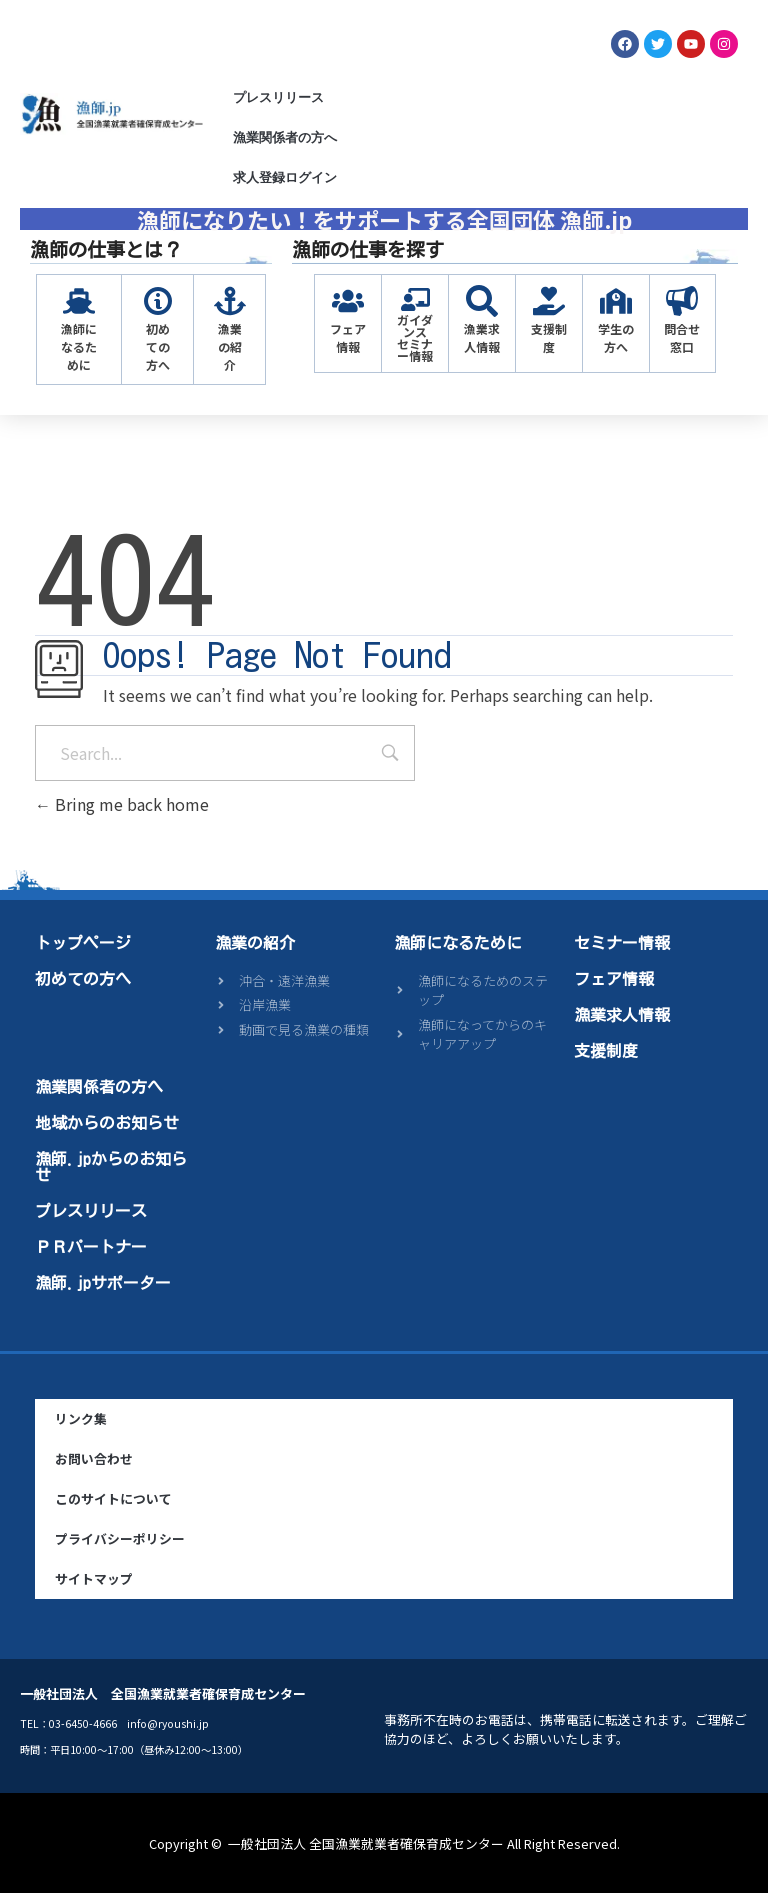 This screenshot has height=1893, width=768. What do you see at coordinates (616, 337) in the screenshot?
I see `学生の方へ` at bounding box center [616, 337].